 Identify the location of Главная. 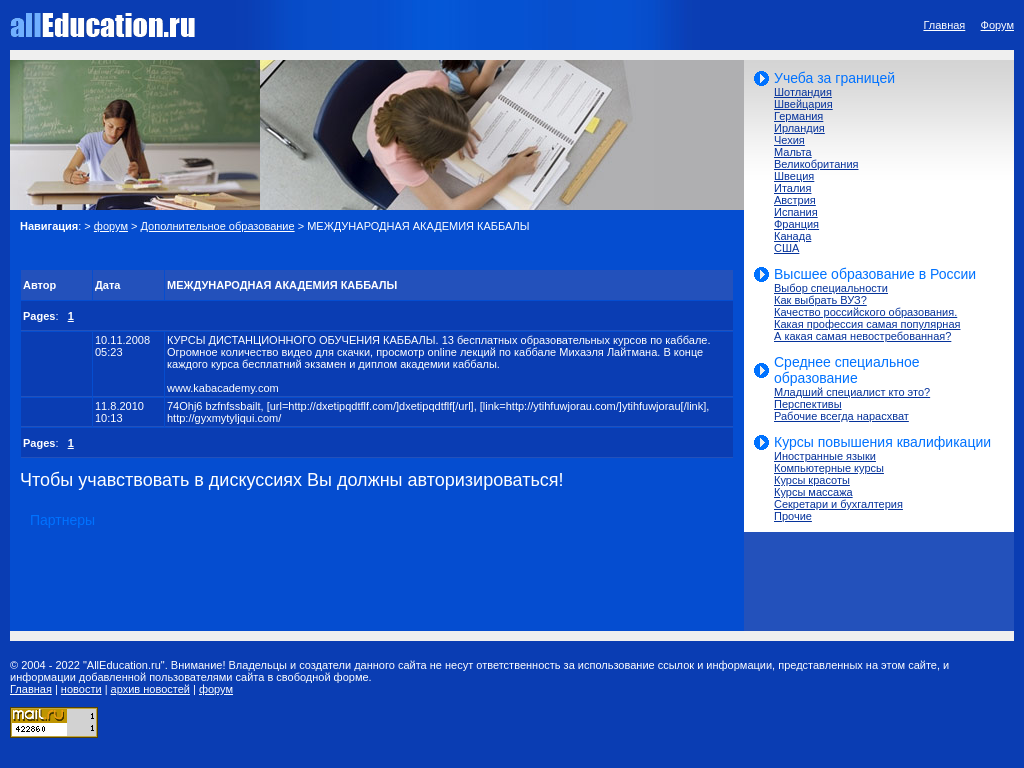
(944, 25).